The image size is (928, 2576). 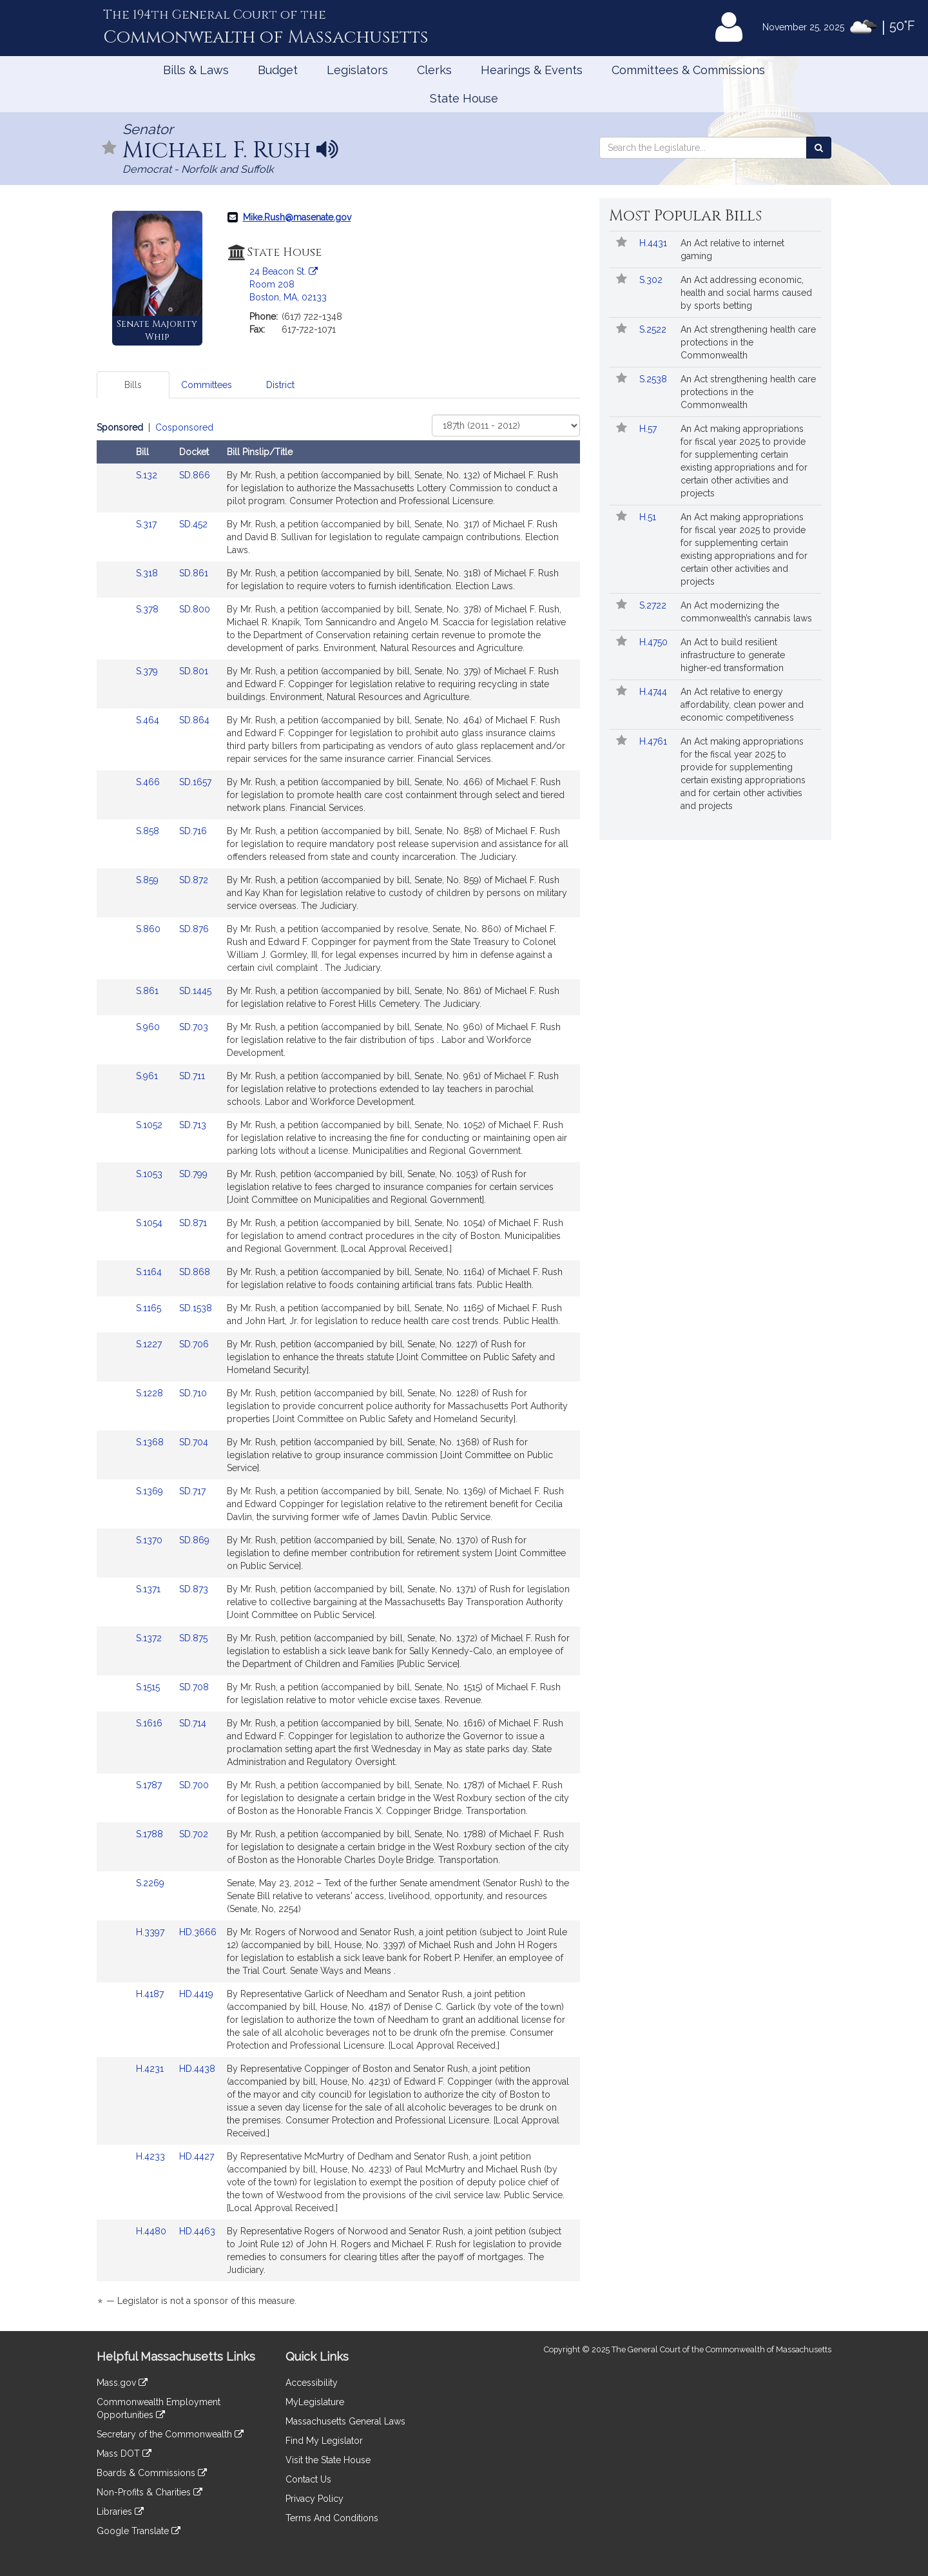 What do you see at coordinates (297, 217) in the screenshot?
I see `Mike.Rush@masenate.gov` at bounding box center [297, 217].